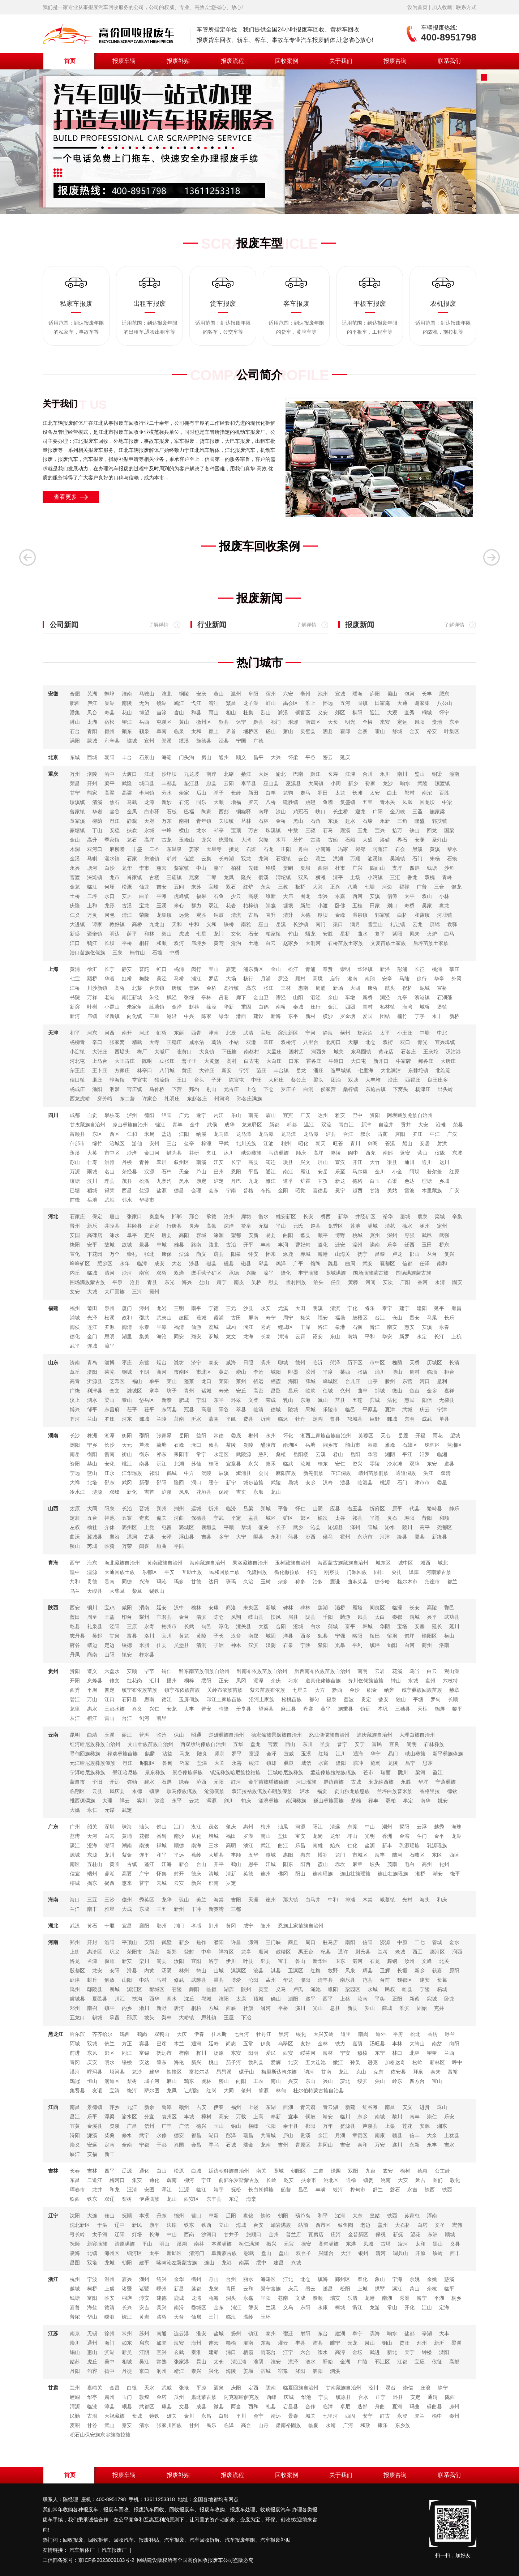 The width and height of the screenshot is (519, 2576). I want to click on 永胜, so click(406, 1782).